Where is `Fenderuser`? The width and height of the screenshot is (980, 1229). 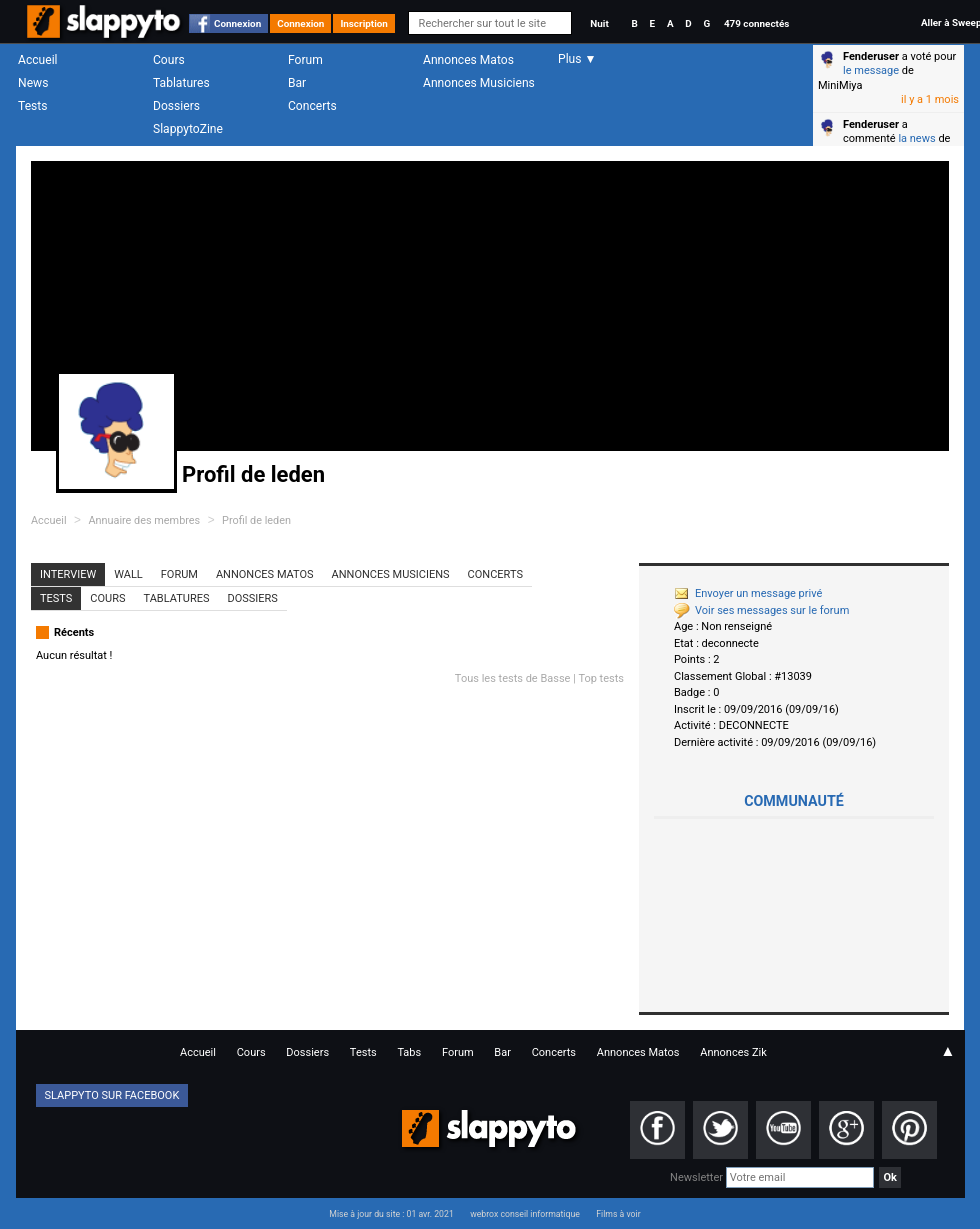
Fenderuser is located at coordinates (871, 56).